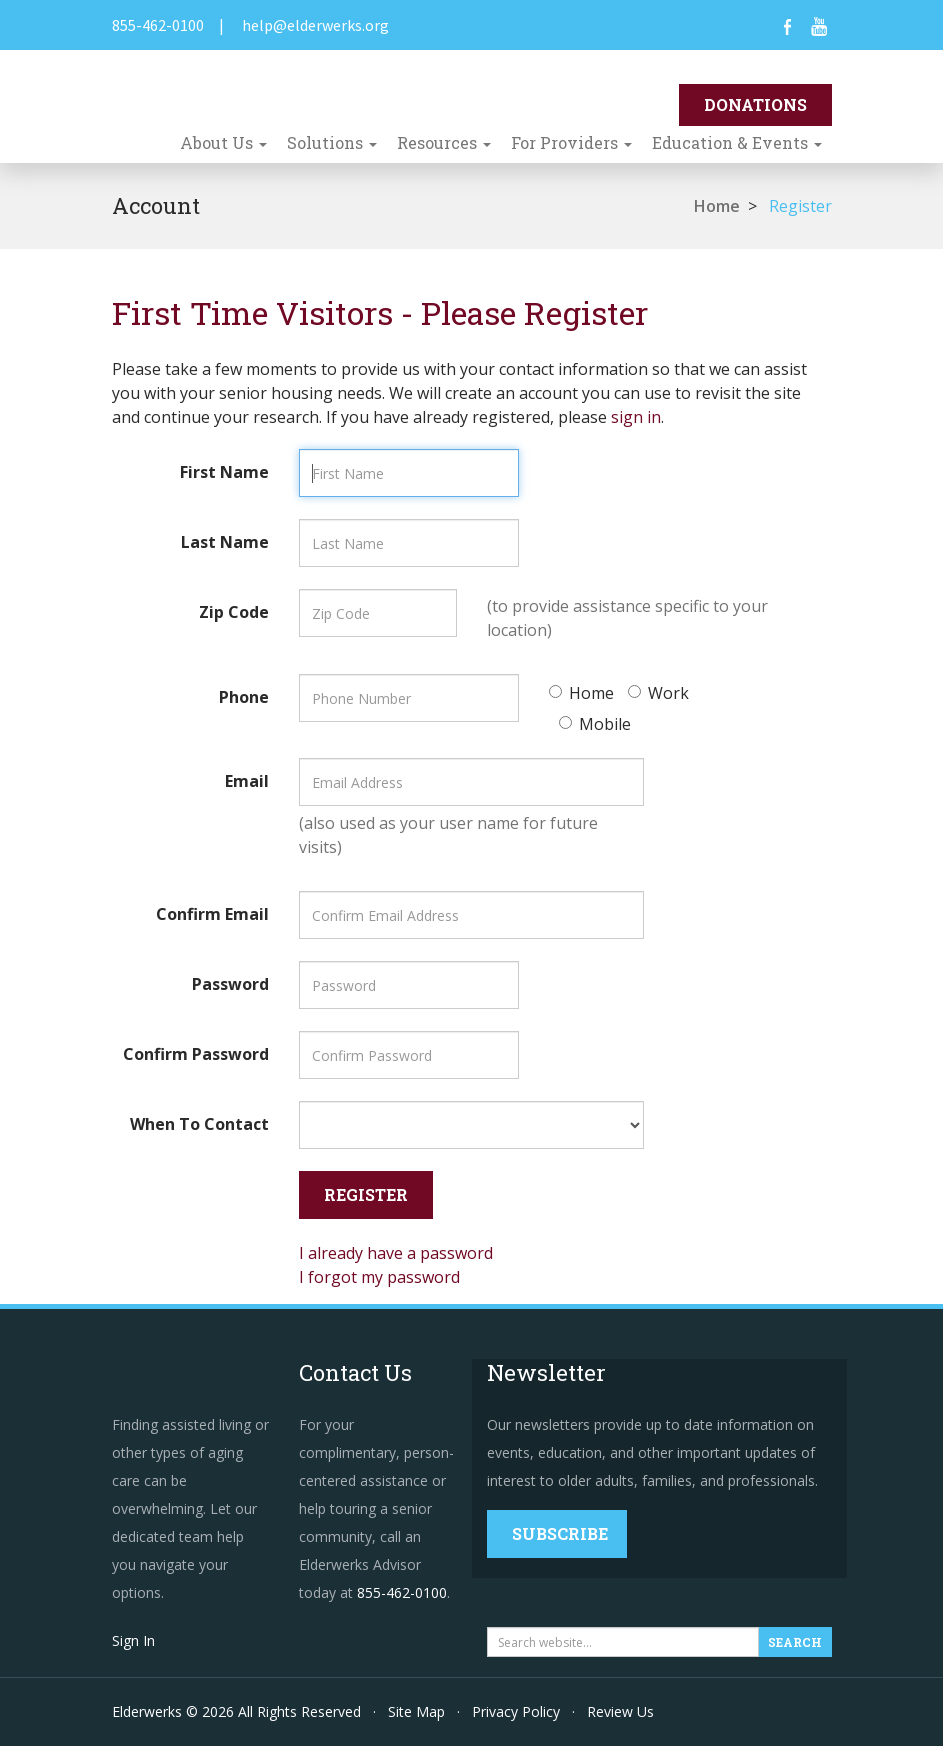  Describe the element at coordinates (224, 472) in the screenshot. I see `First Name` at that location.